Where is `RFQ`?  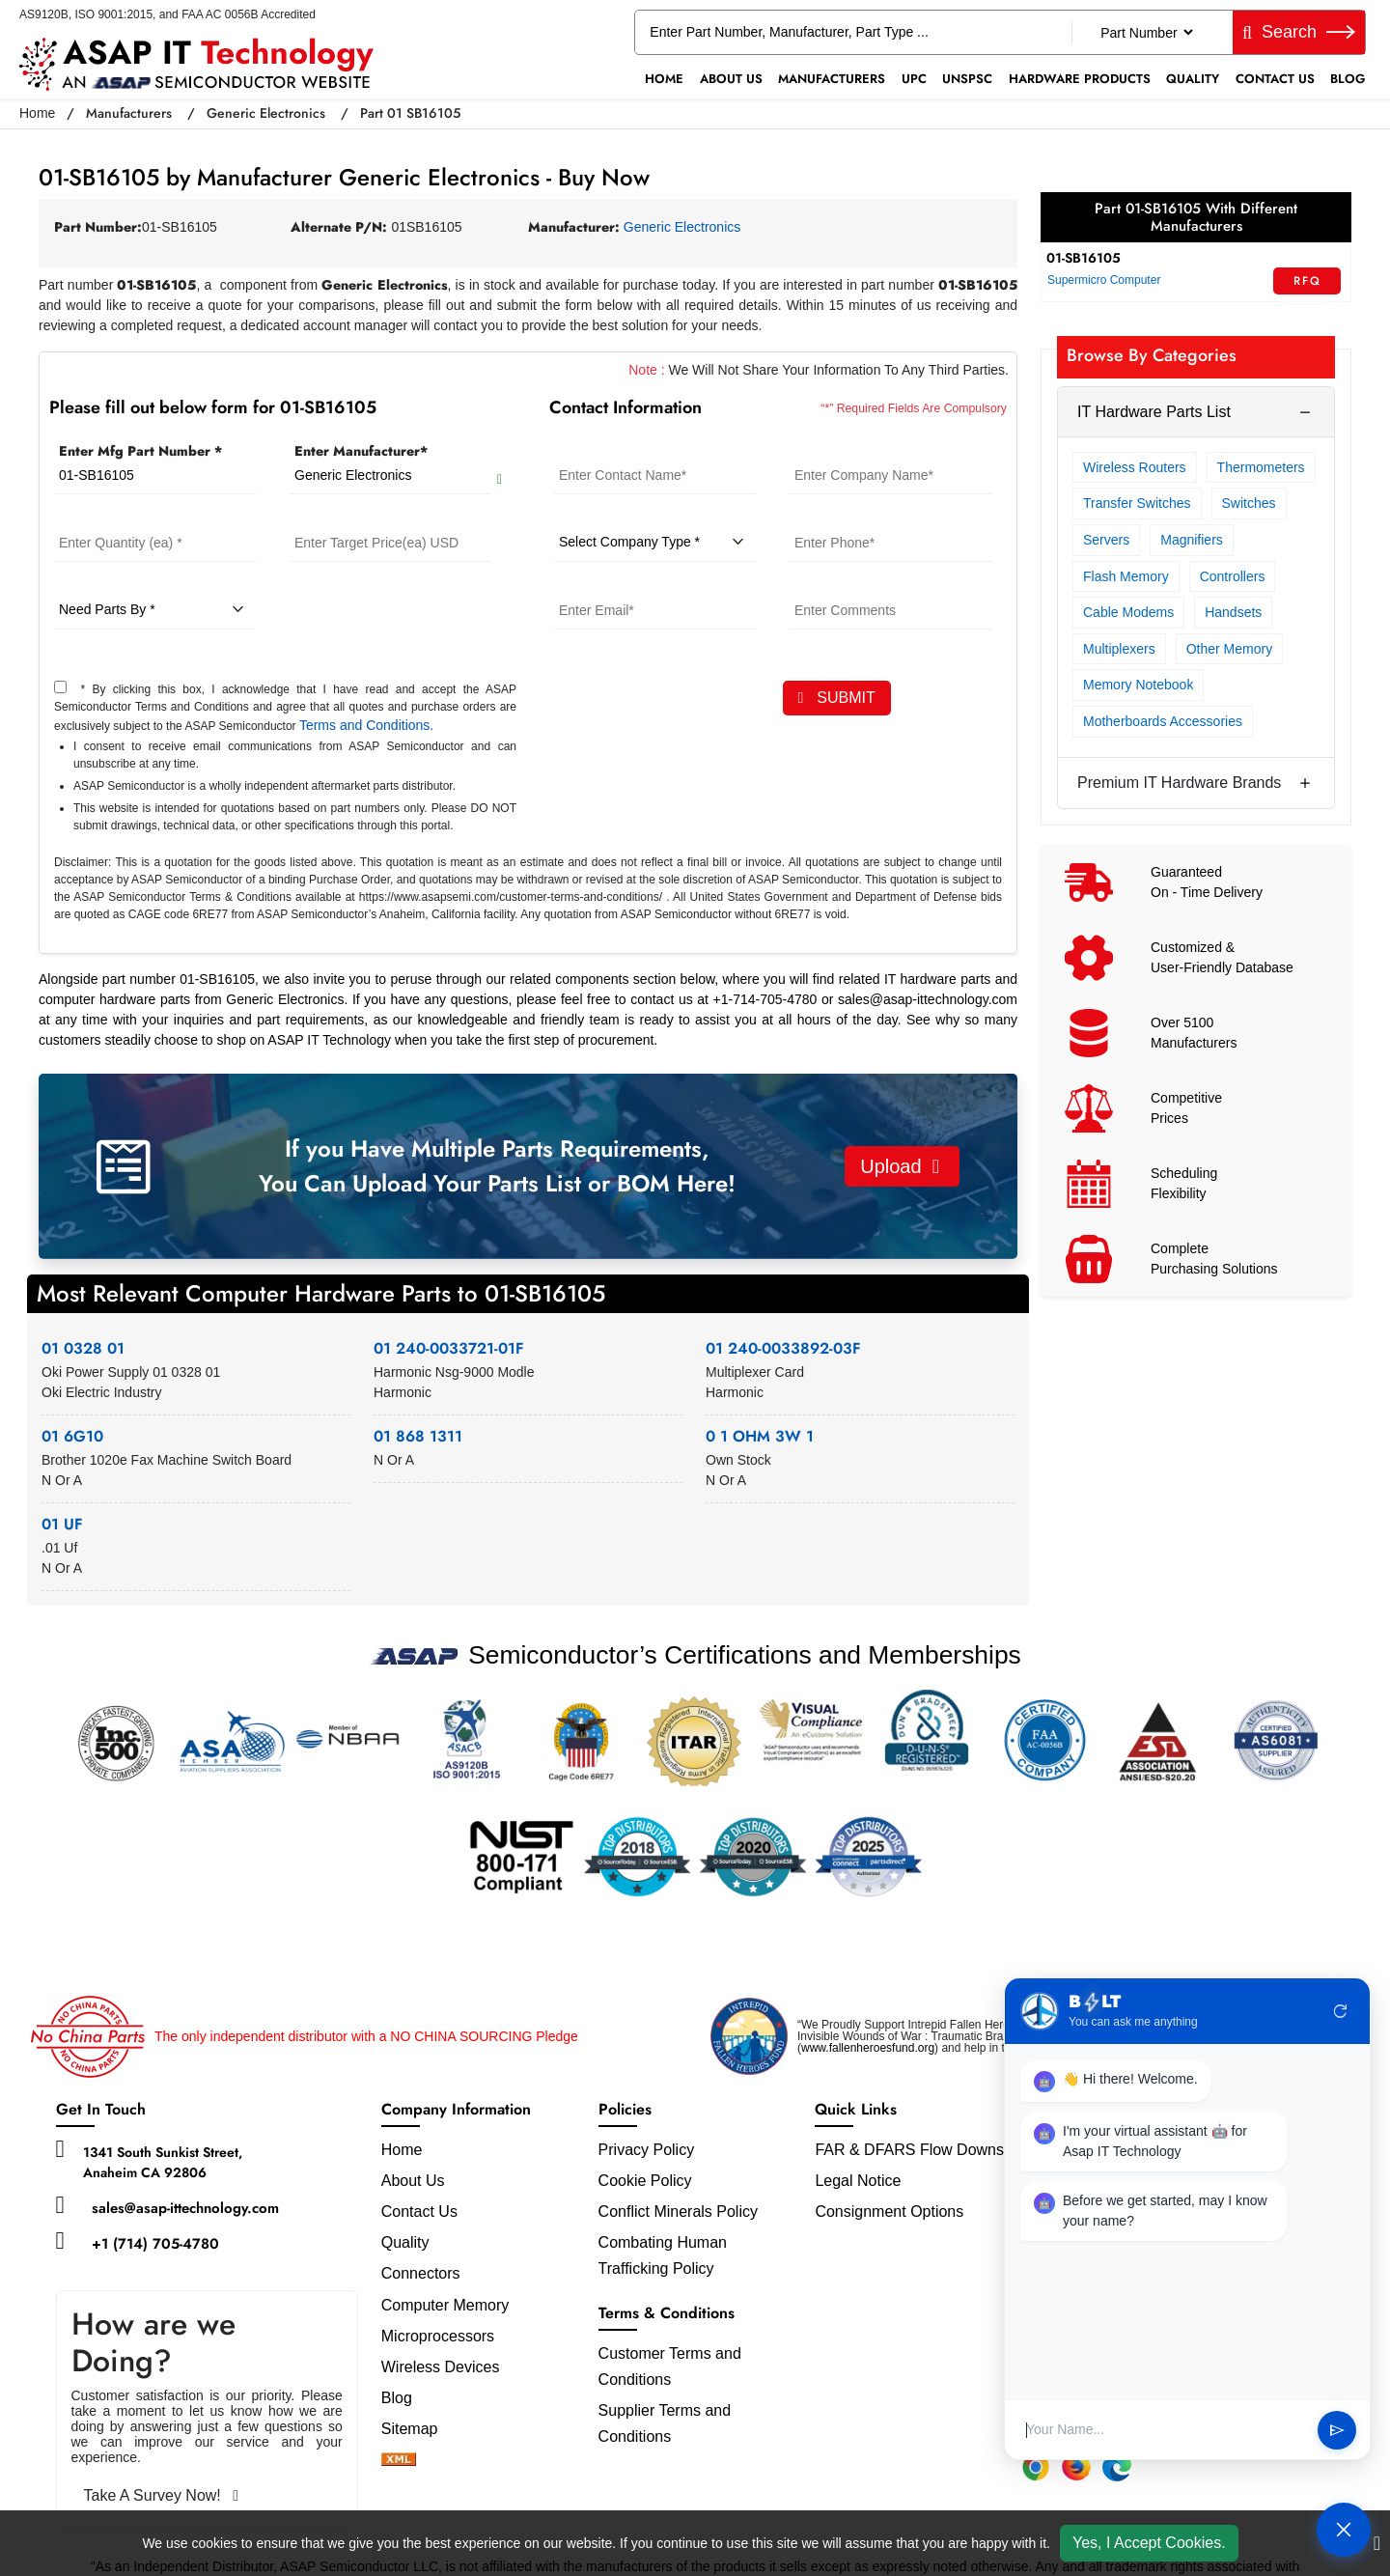
RFQ is located at coordinates (1307, 281).